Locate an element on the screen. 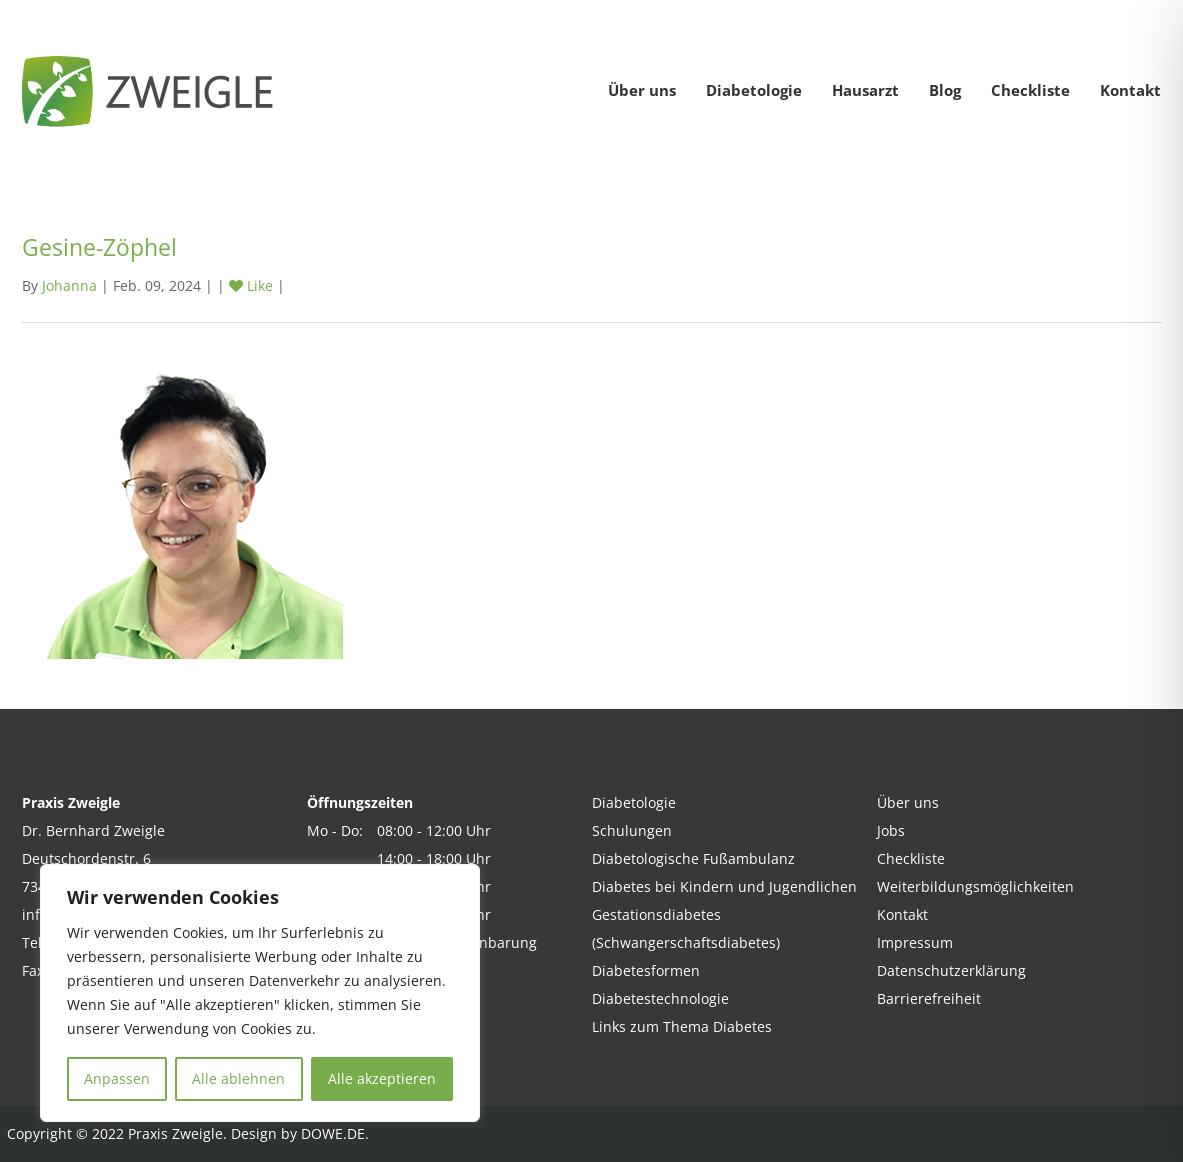  Gestationsdiabetes (Schwangerschaftsdiabetes) is located at coordinates (686, 928).